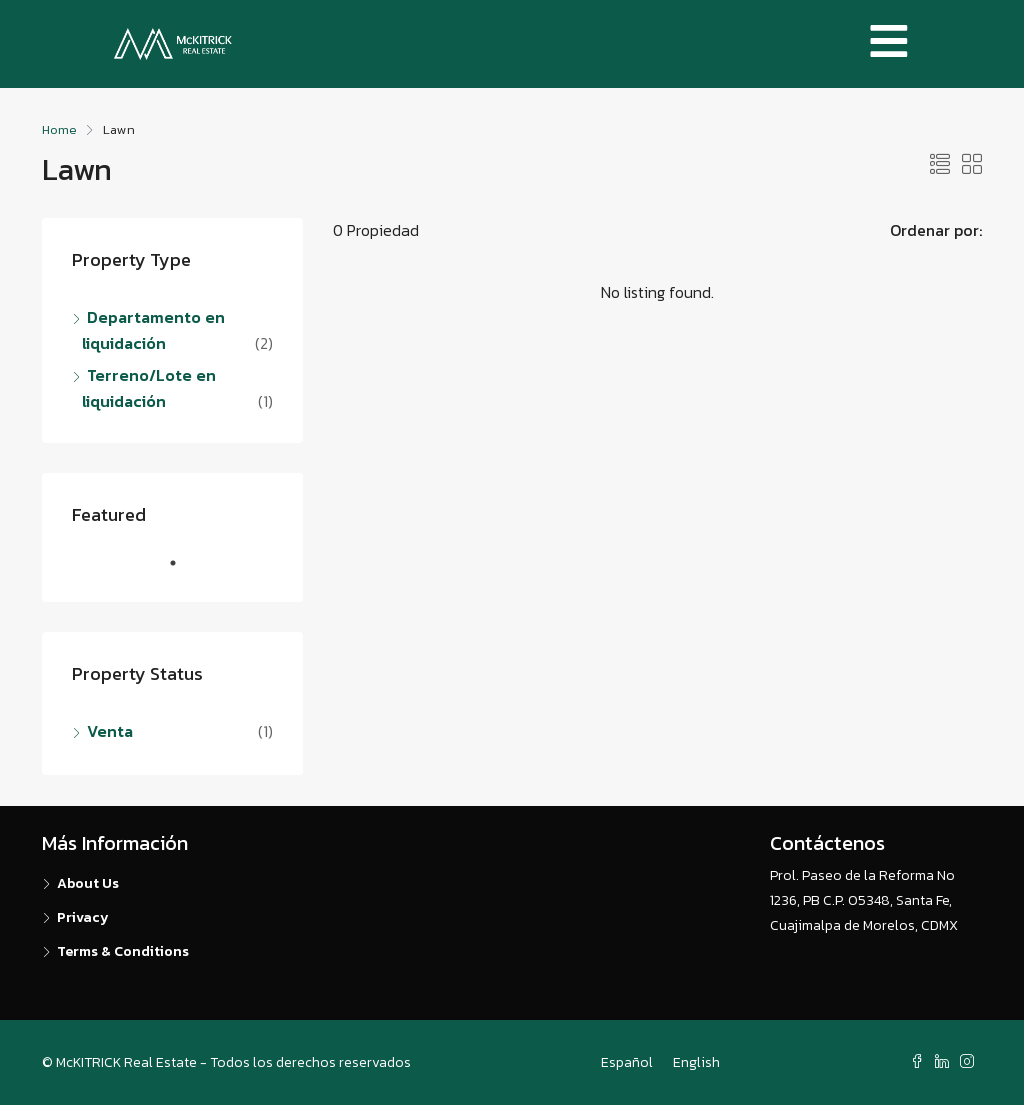  I want to click on About Us, so click(88, 883).